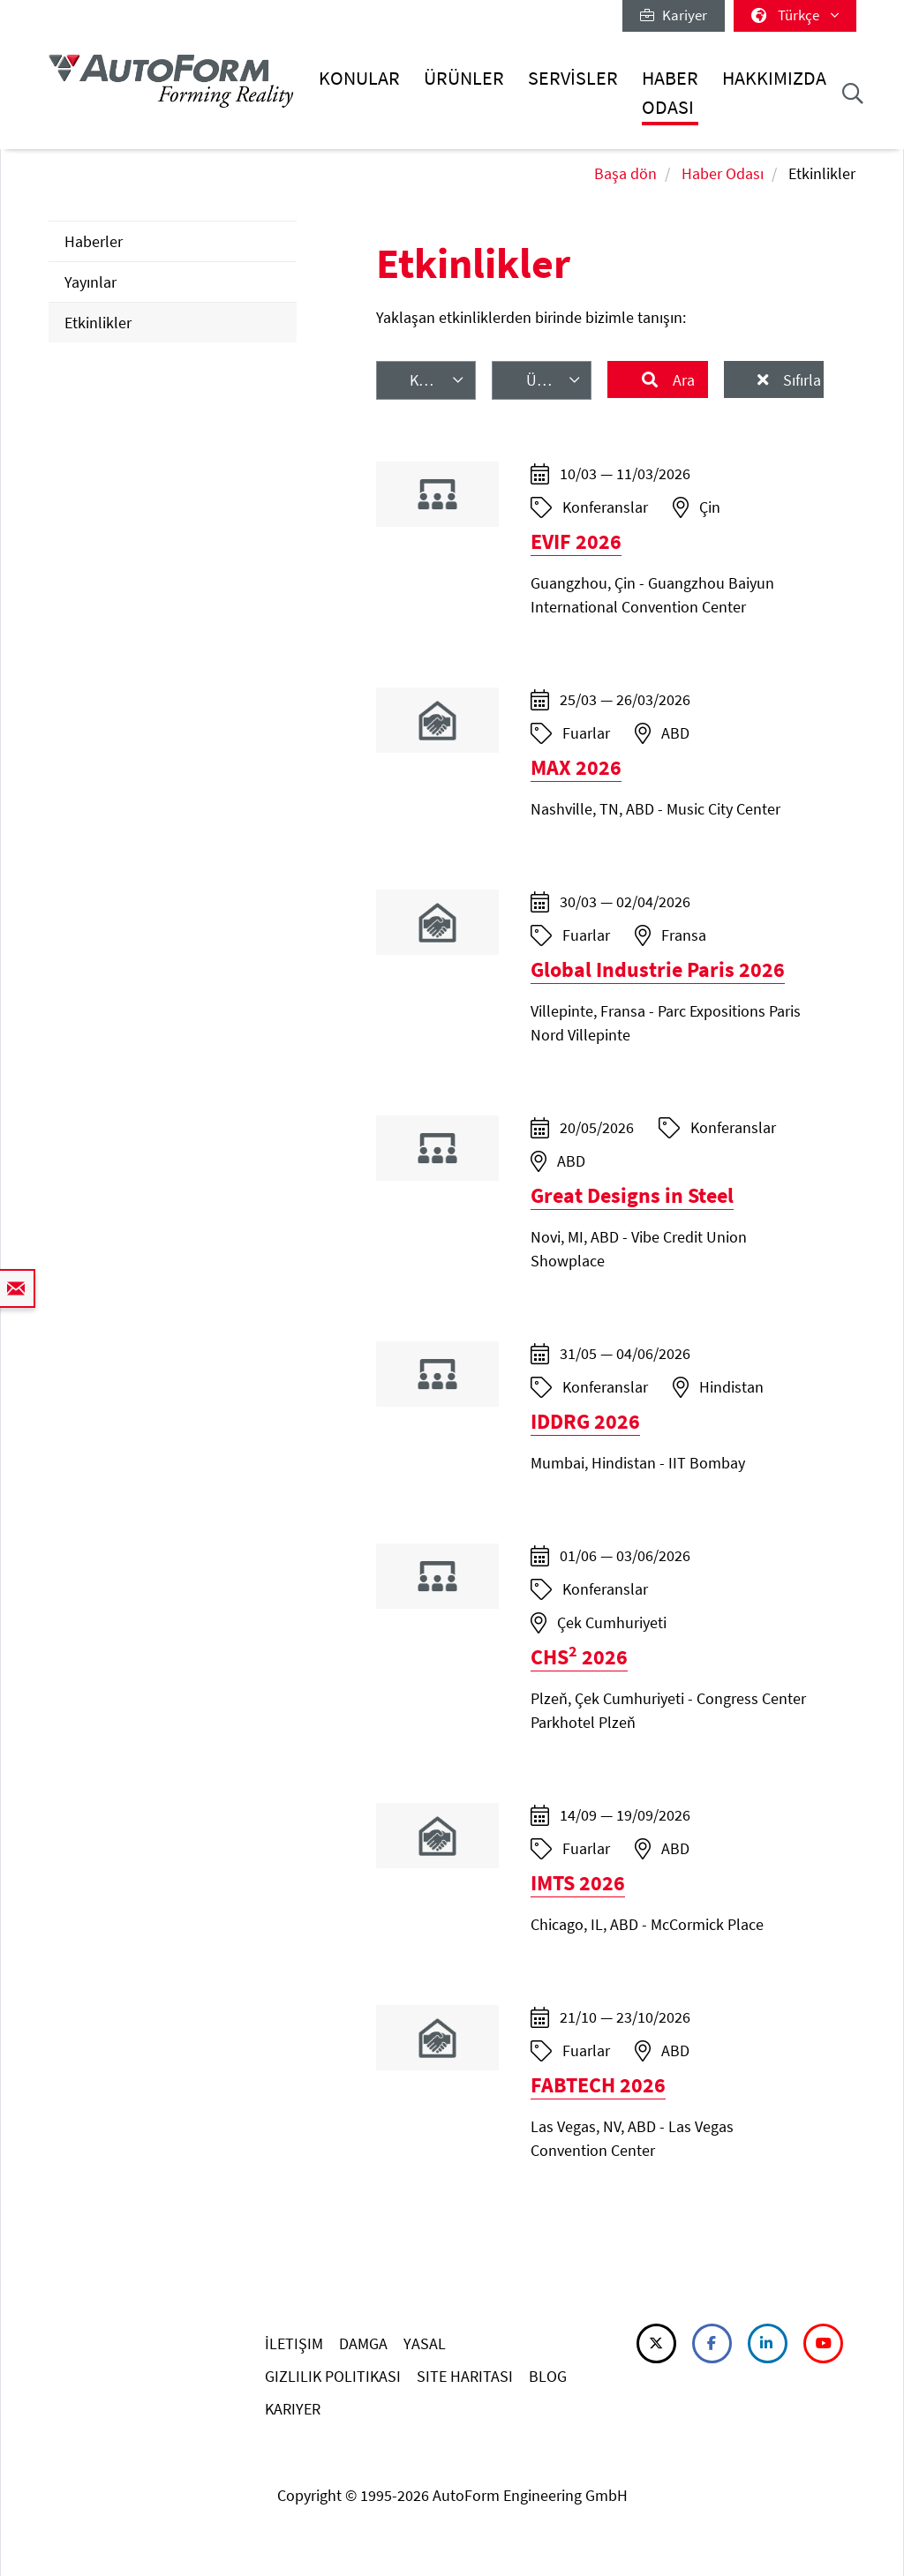 This screenshot has width=904, height=2576. Describe the element at coordinates (464, 78) in the screenshot. I see `Ürünler` at that location.